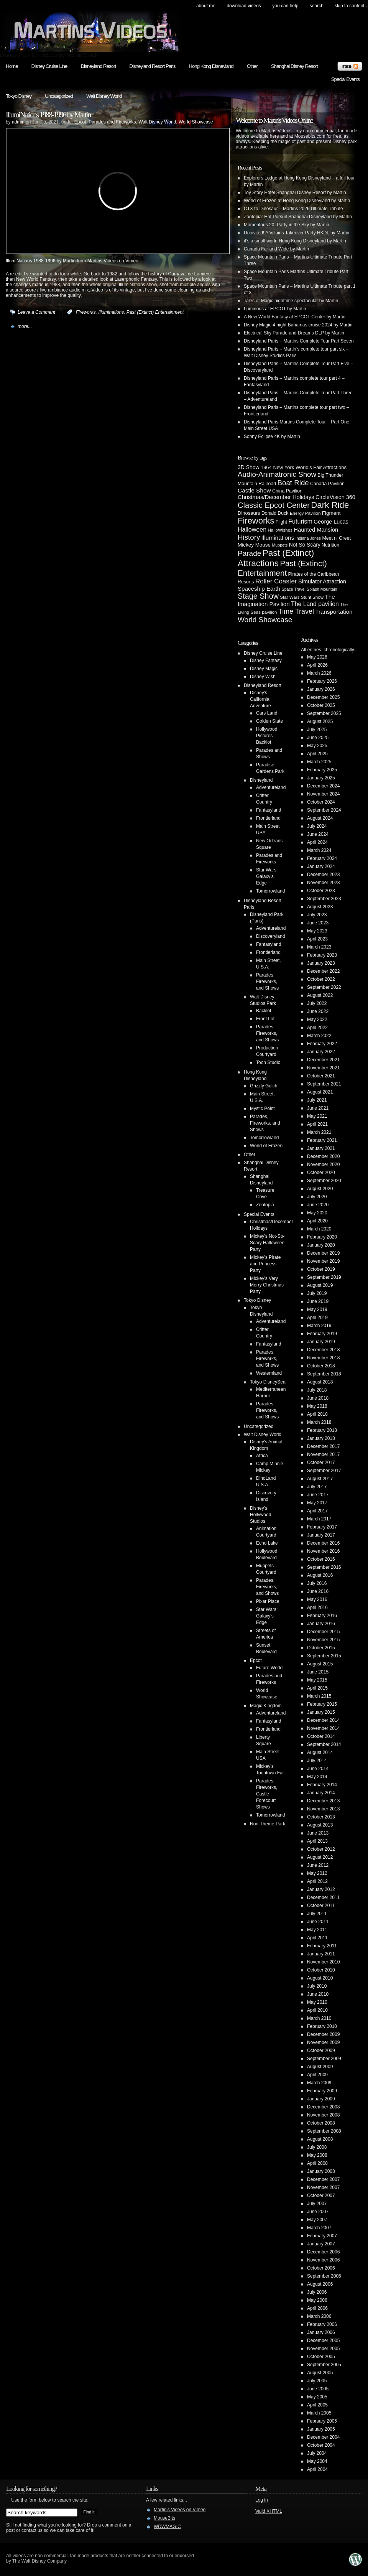 This screenshot has height=2576, width=368. I want to click on June 2021, so click(318, 1108).